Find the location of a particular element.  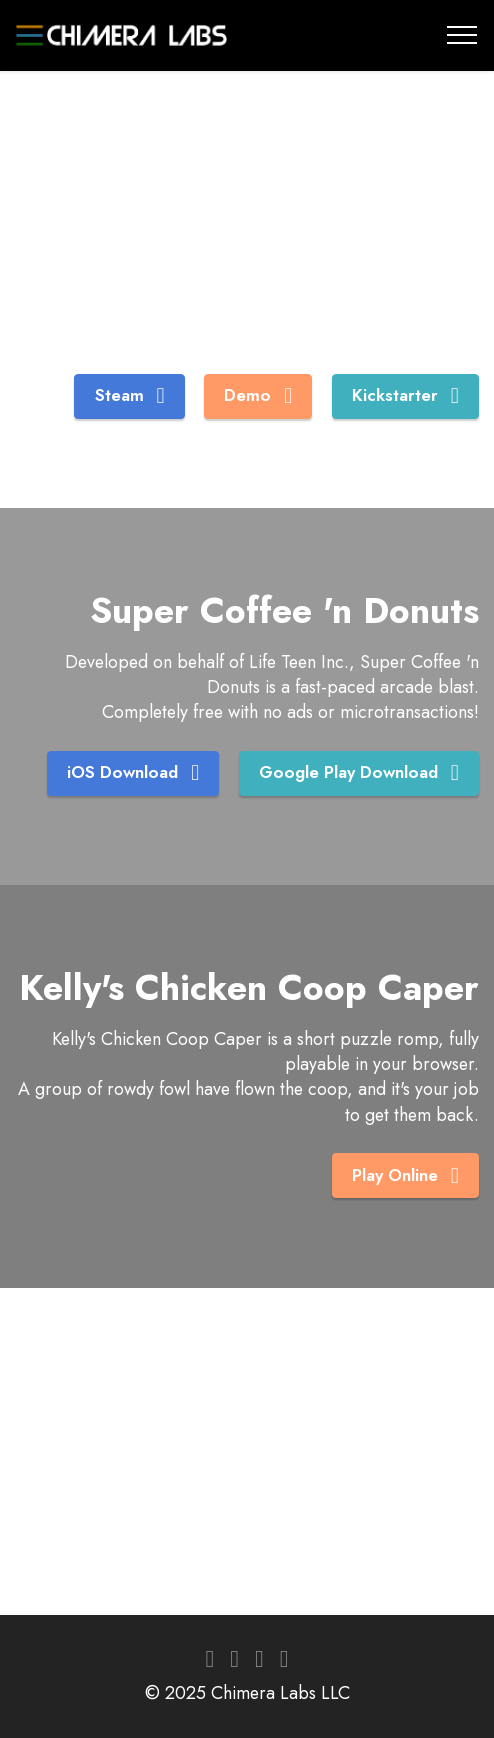

iOS Download is located at coordinates (131, 773).